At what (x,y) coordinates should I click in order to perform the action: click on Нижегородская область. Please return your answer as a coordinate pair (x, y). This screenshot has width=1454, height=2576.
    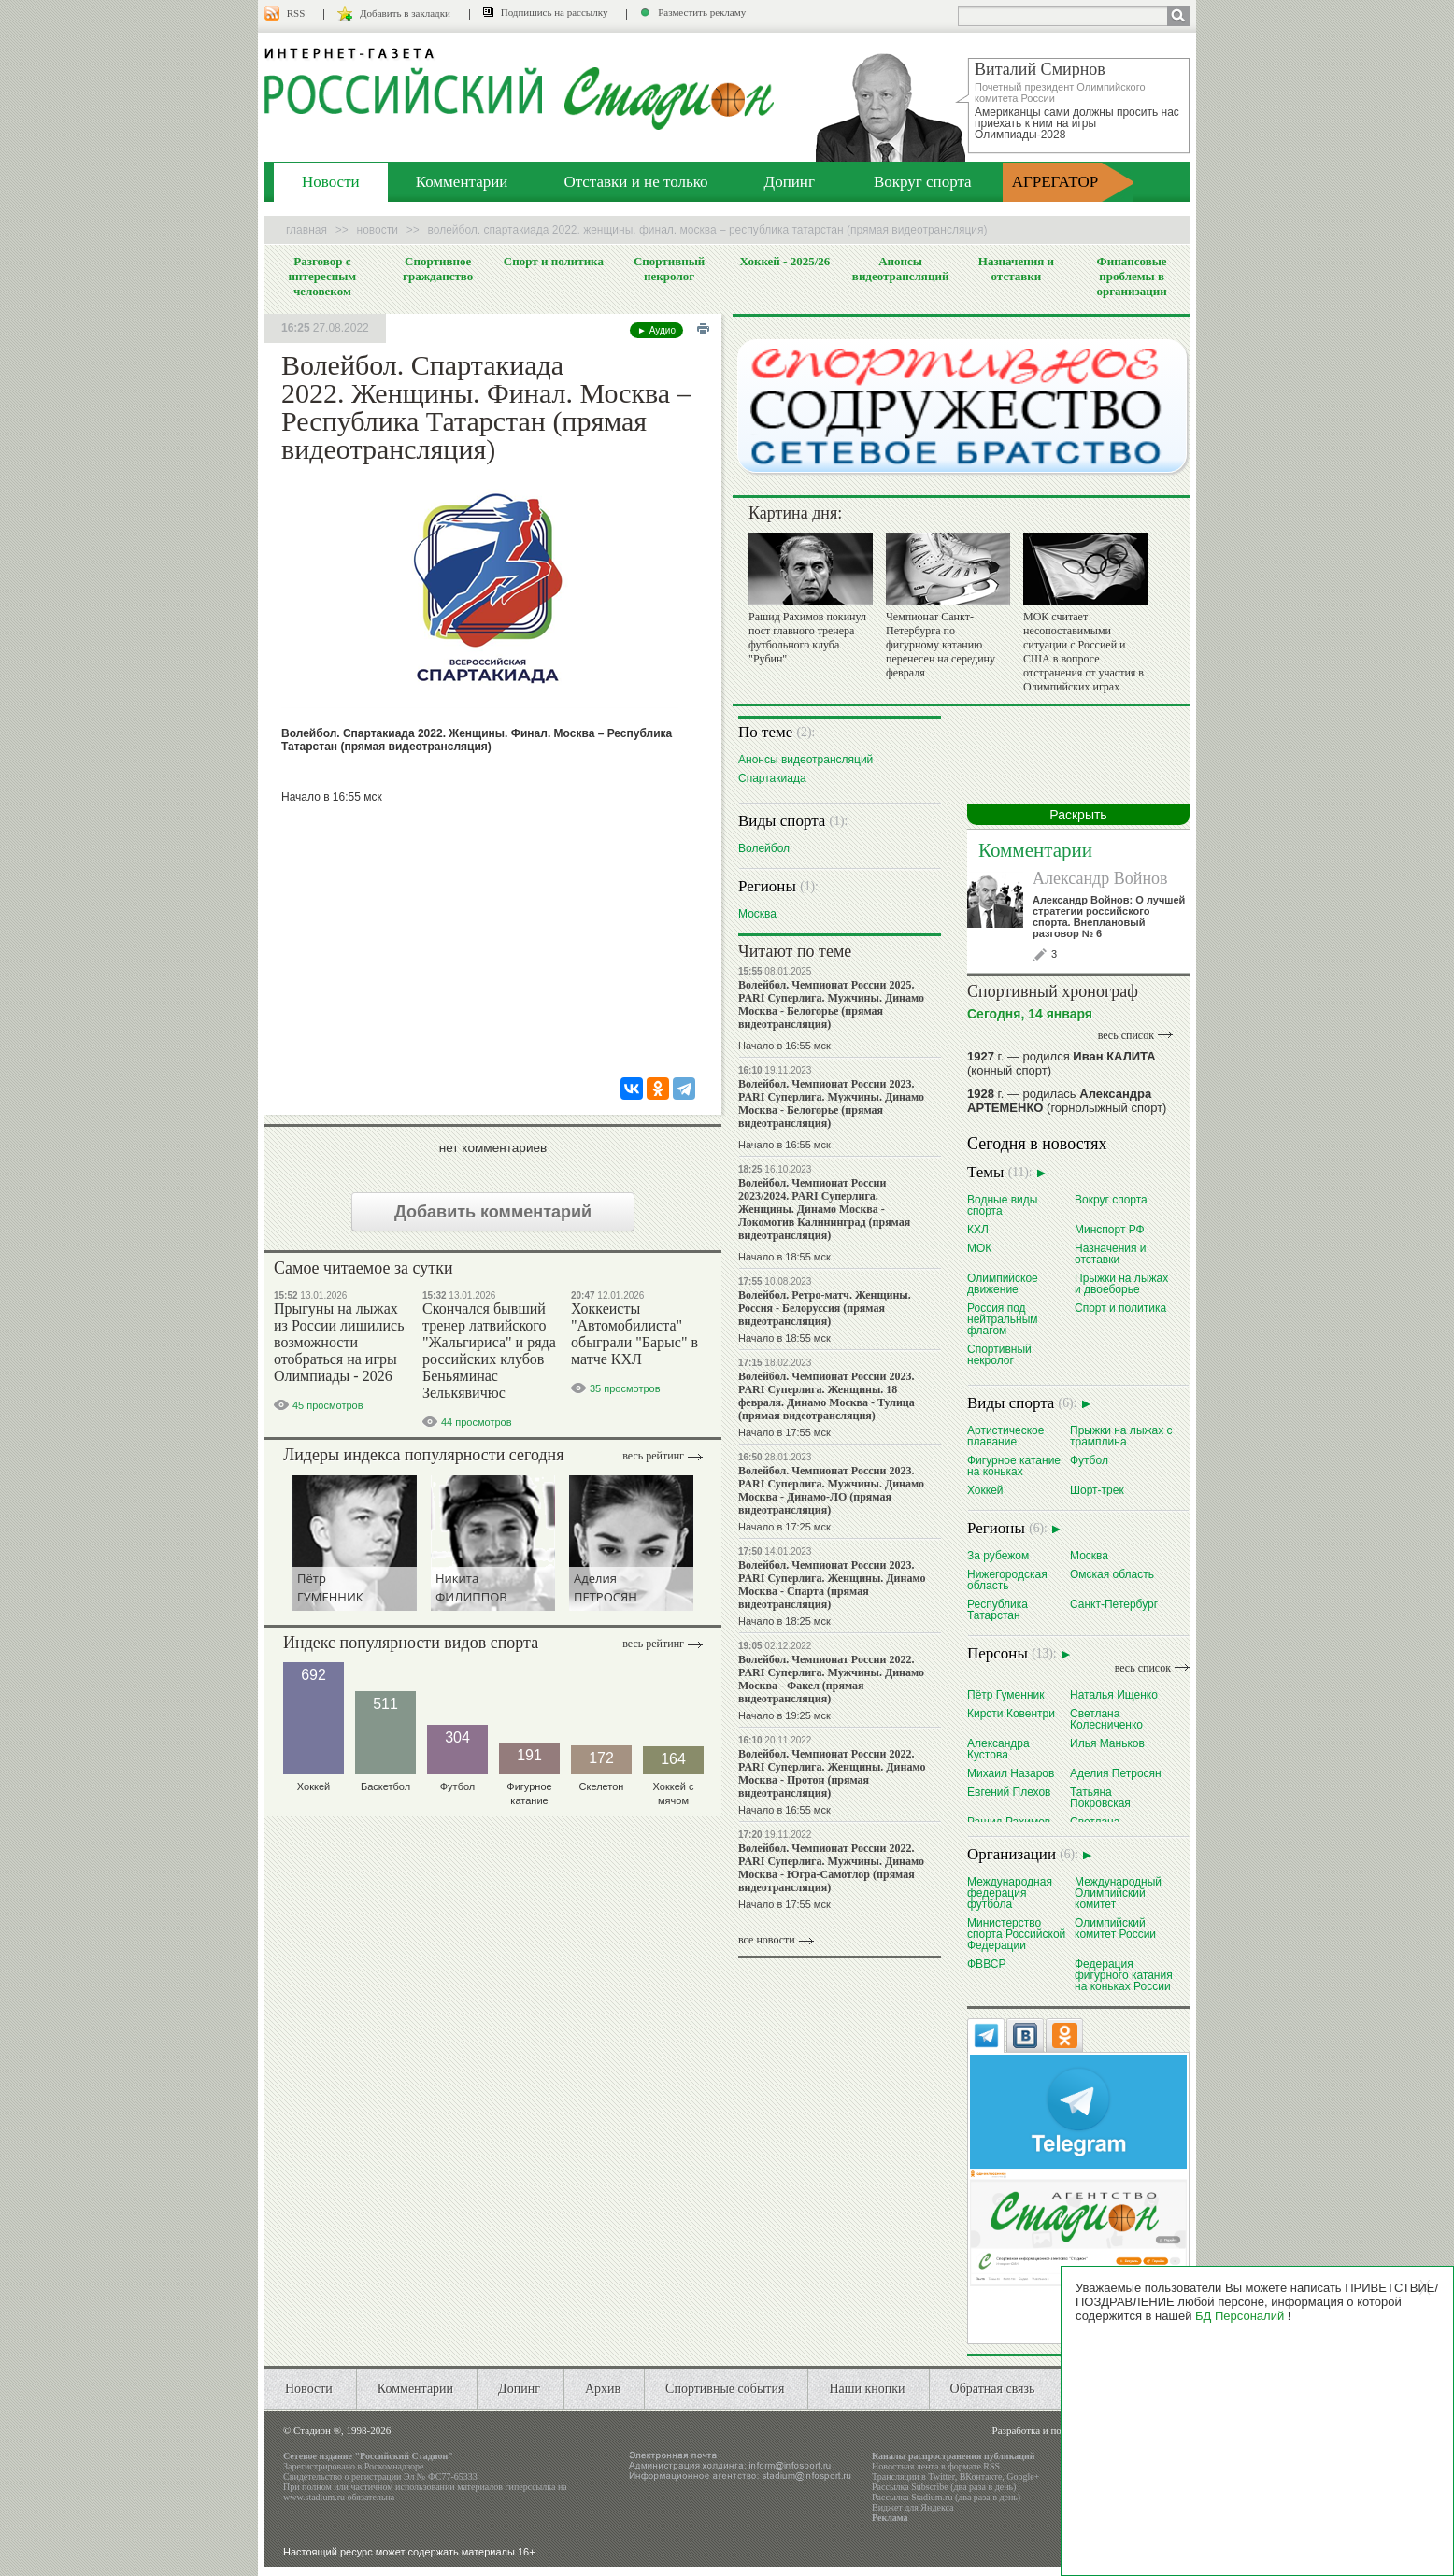
    Looking at the image, I should click on (1007, 1579).